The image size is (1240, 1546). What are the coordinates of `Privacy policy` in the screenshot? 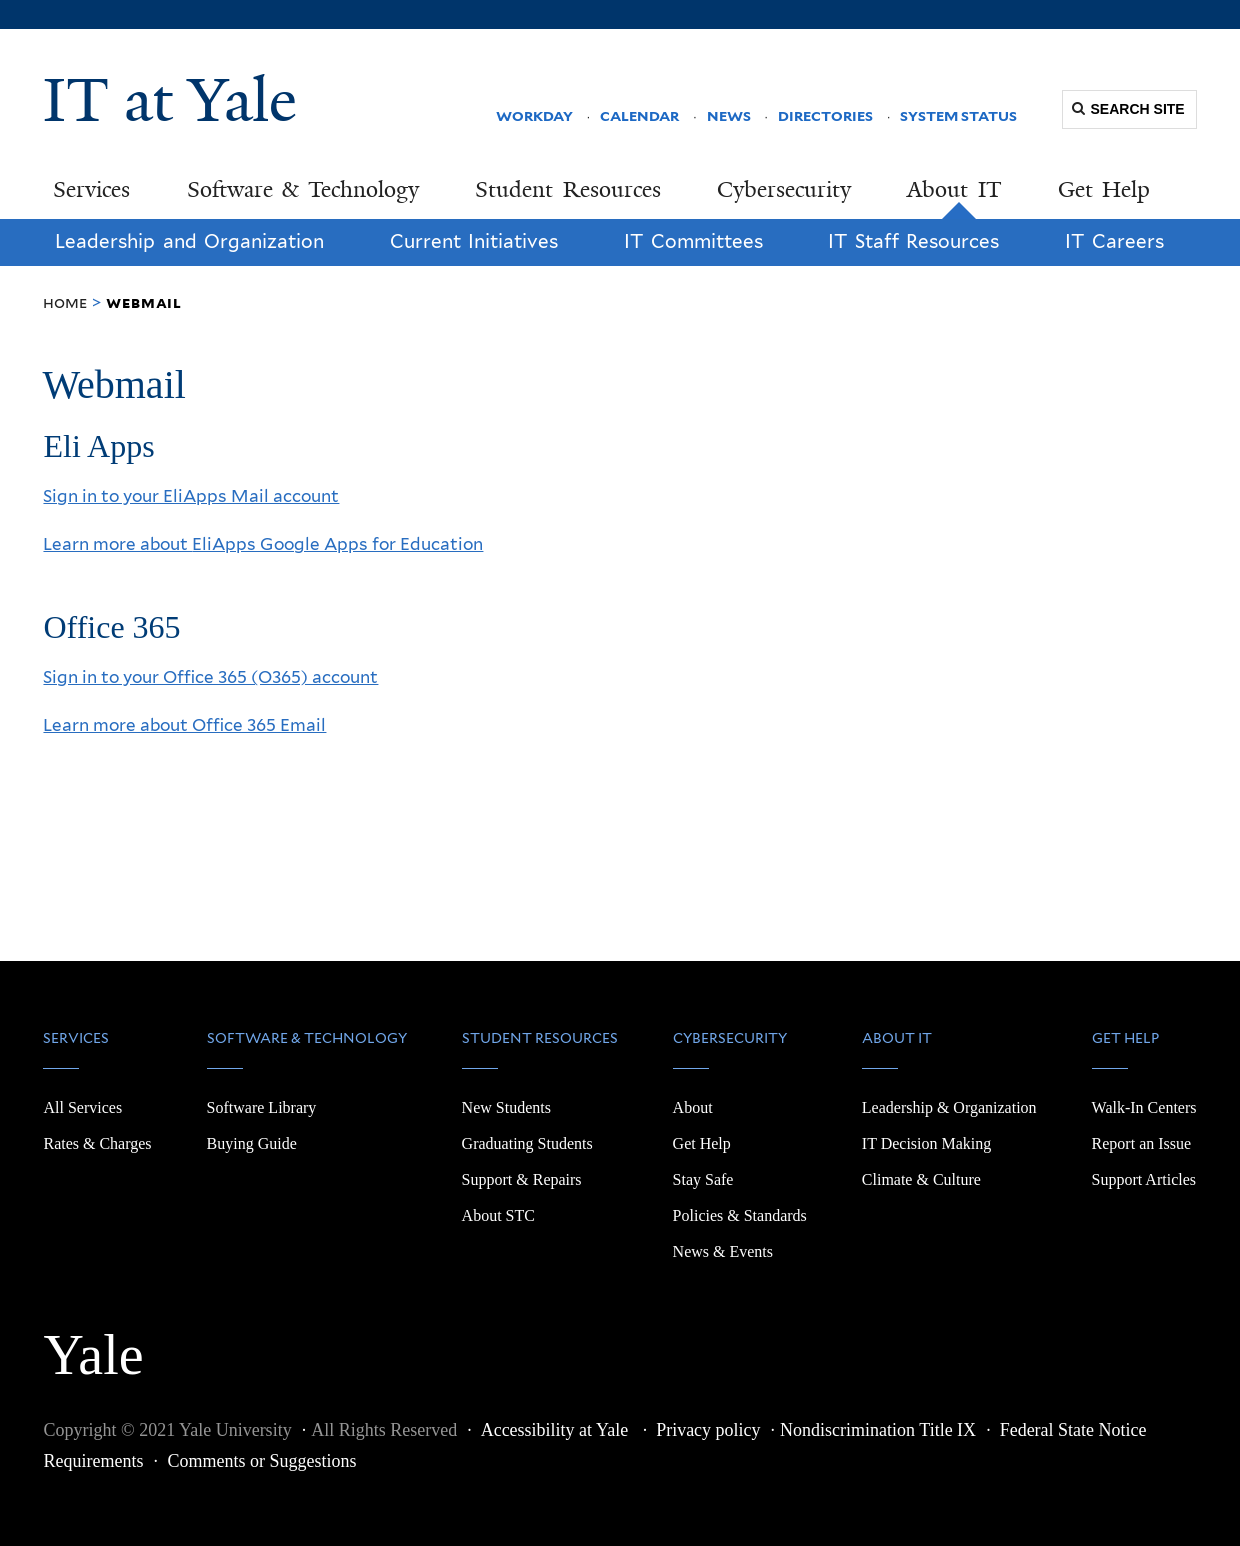 It's located at (708, 1430).